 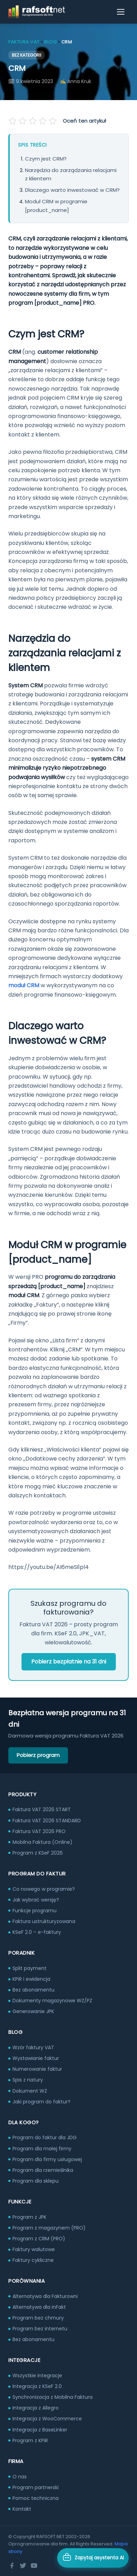 What do you see at coordinates (30, 2440) in the screenshot?
I see `Program z KPiR` at bounding box center [30, 2440].